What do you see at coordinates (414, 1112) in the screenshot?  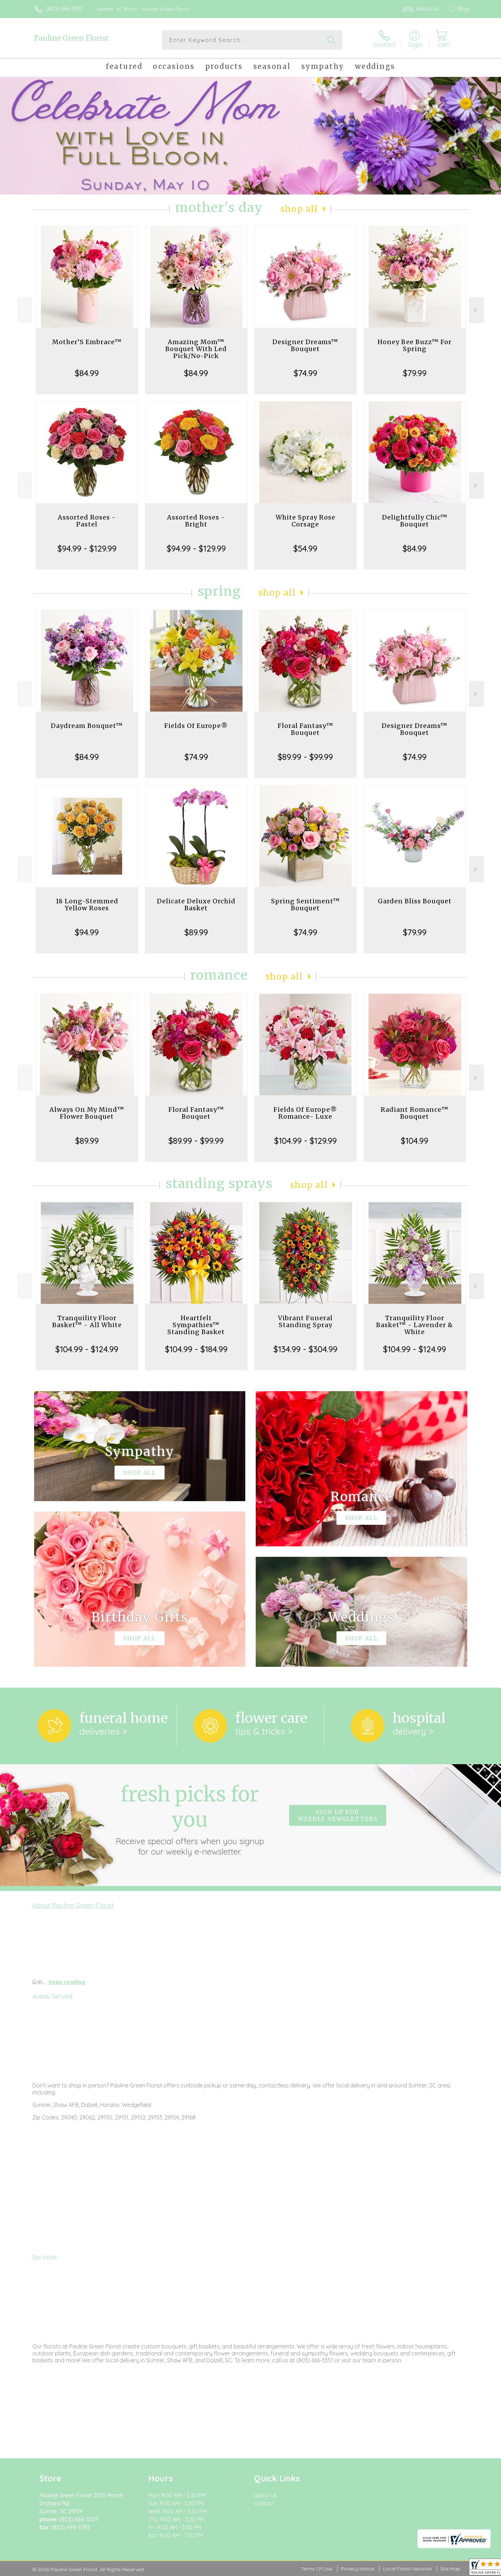 I see `Radiant Romance™ Bouquet` at bounding box center [414, 1112].